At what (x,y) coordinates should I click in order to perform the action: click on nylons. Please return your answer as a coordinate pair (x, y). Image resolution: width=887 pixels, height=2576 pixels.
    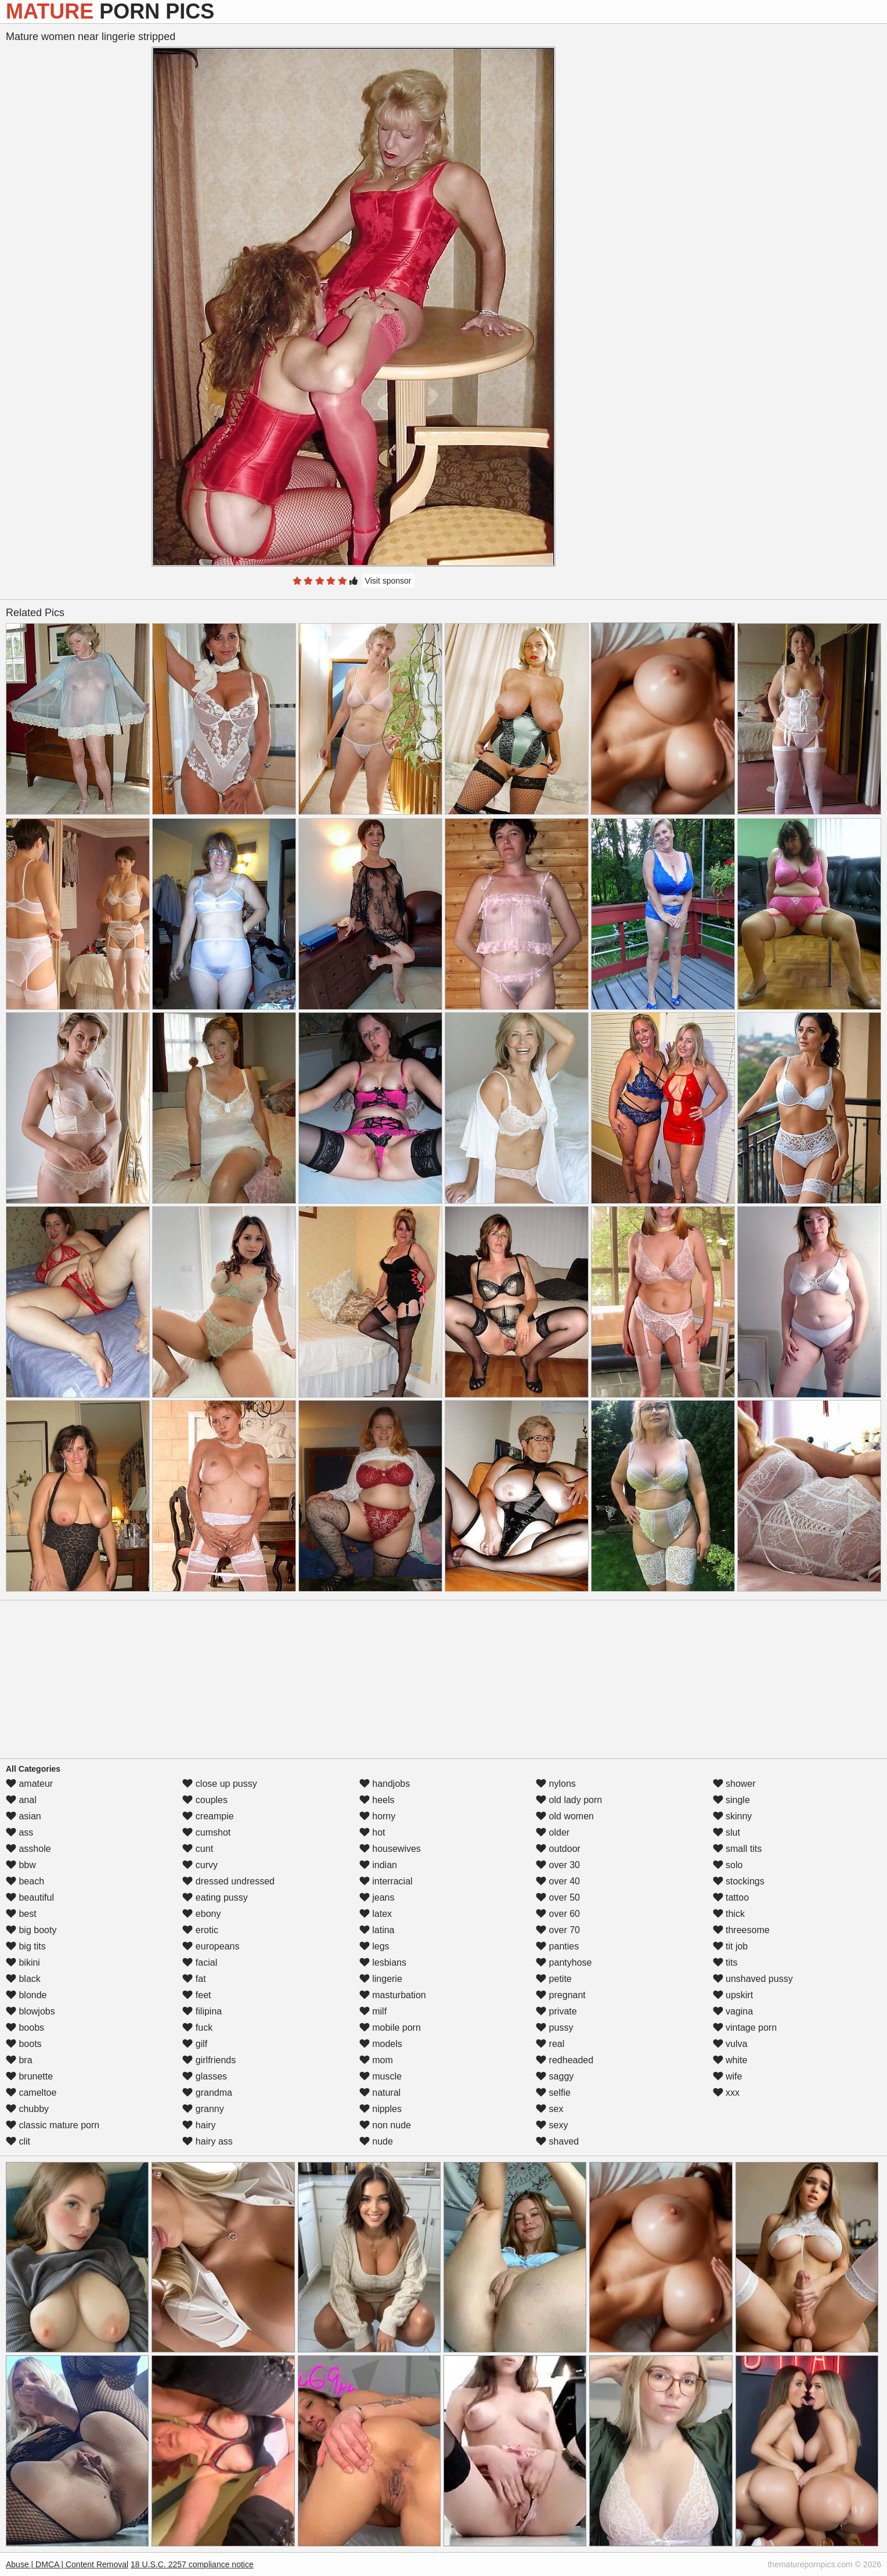
    Looking at the image, I should click on (556, 1784).